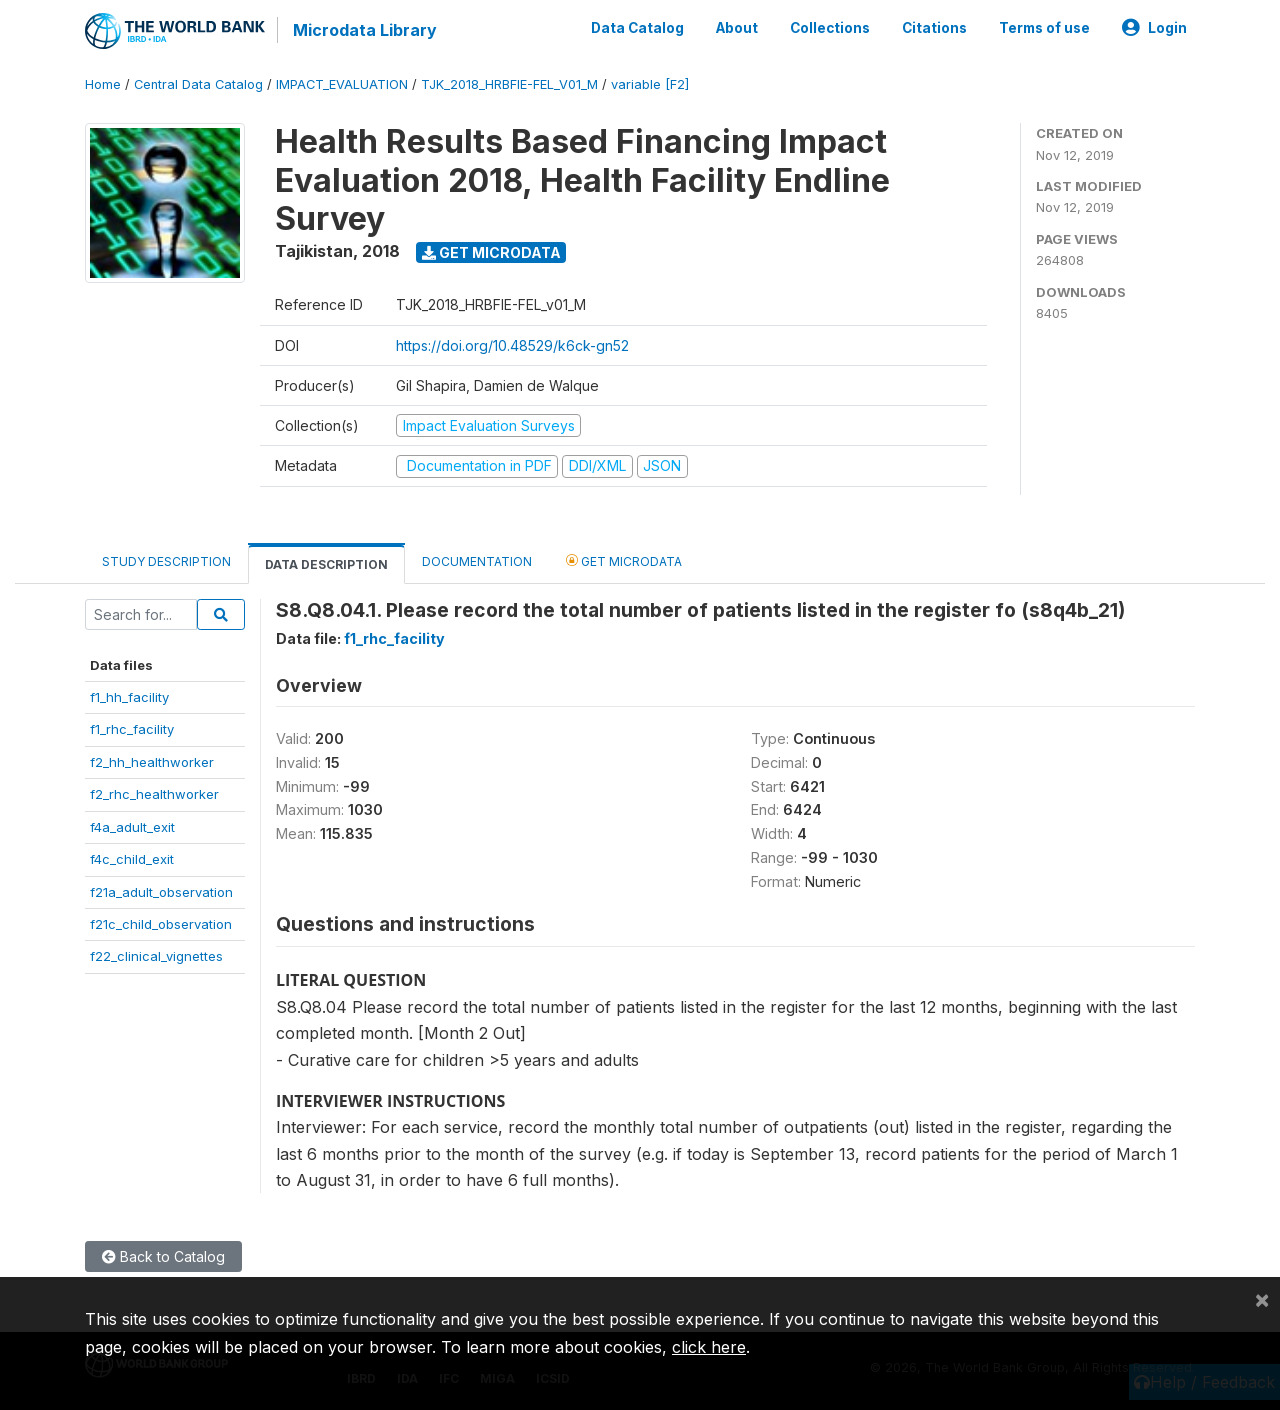 This screenshot has width=1280, height=1410. Describe the element at coordinates (198, 84) in the screenshot. I see `Central Data Catalog` at that location.